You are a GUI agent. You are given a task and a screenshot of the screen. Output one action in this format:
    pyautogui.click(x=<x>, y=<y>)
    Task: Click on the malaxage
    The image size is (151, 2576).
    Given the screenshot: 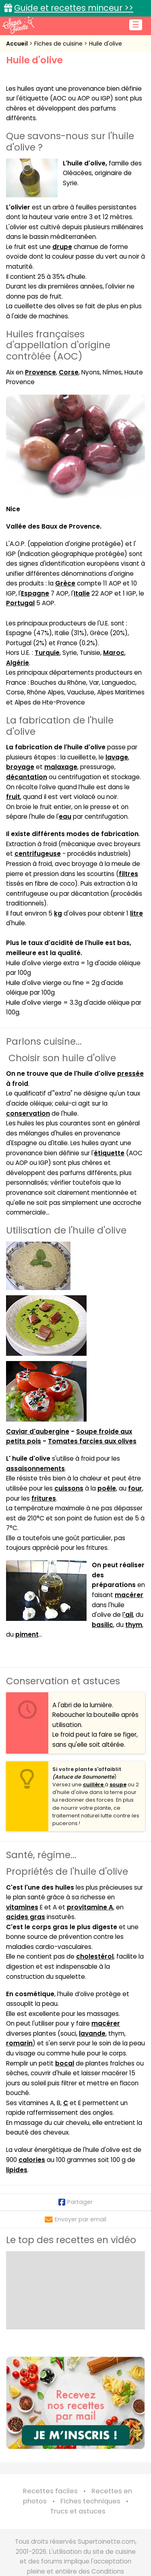 What is the action you would take?
    pyautogui.click(x=60, y=767)
    